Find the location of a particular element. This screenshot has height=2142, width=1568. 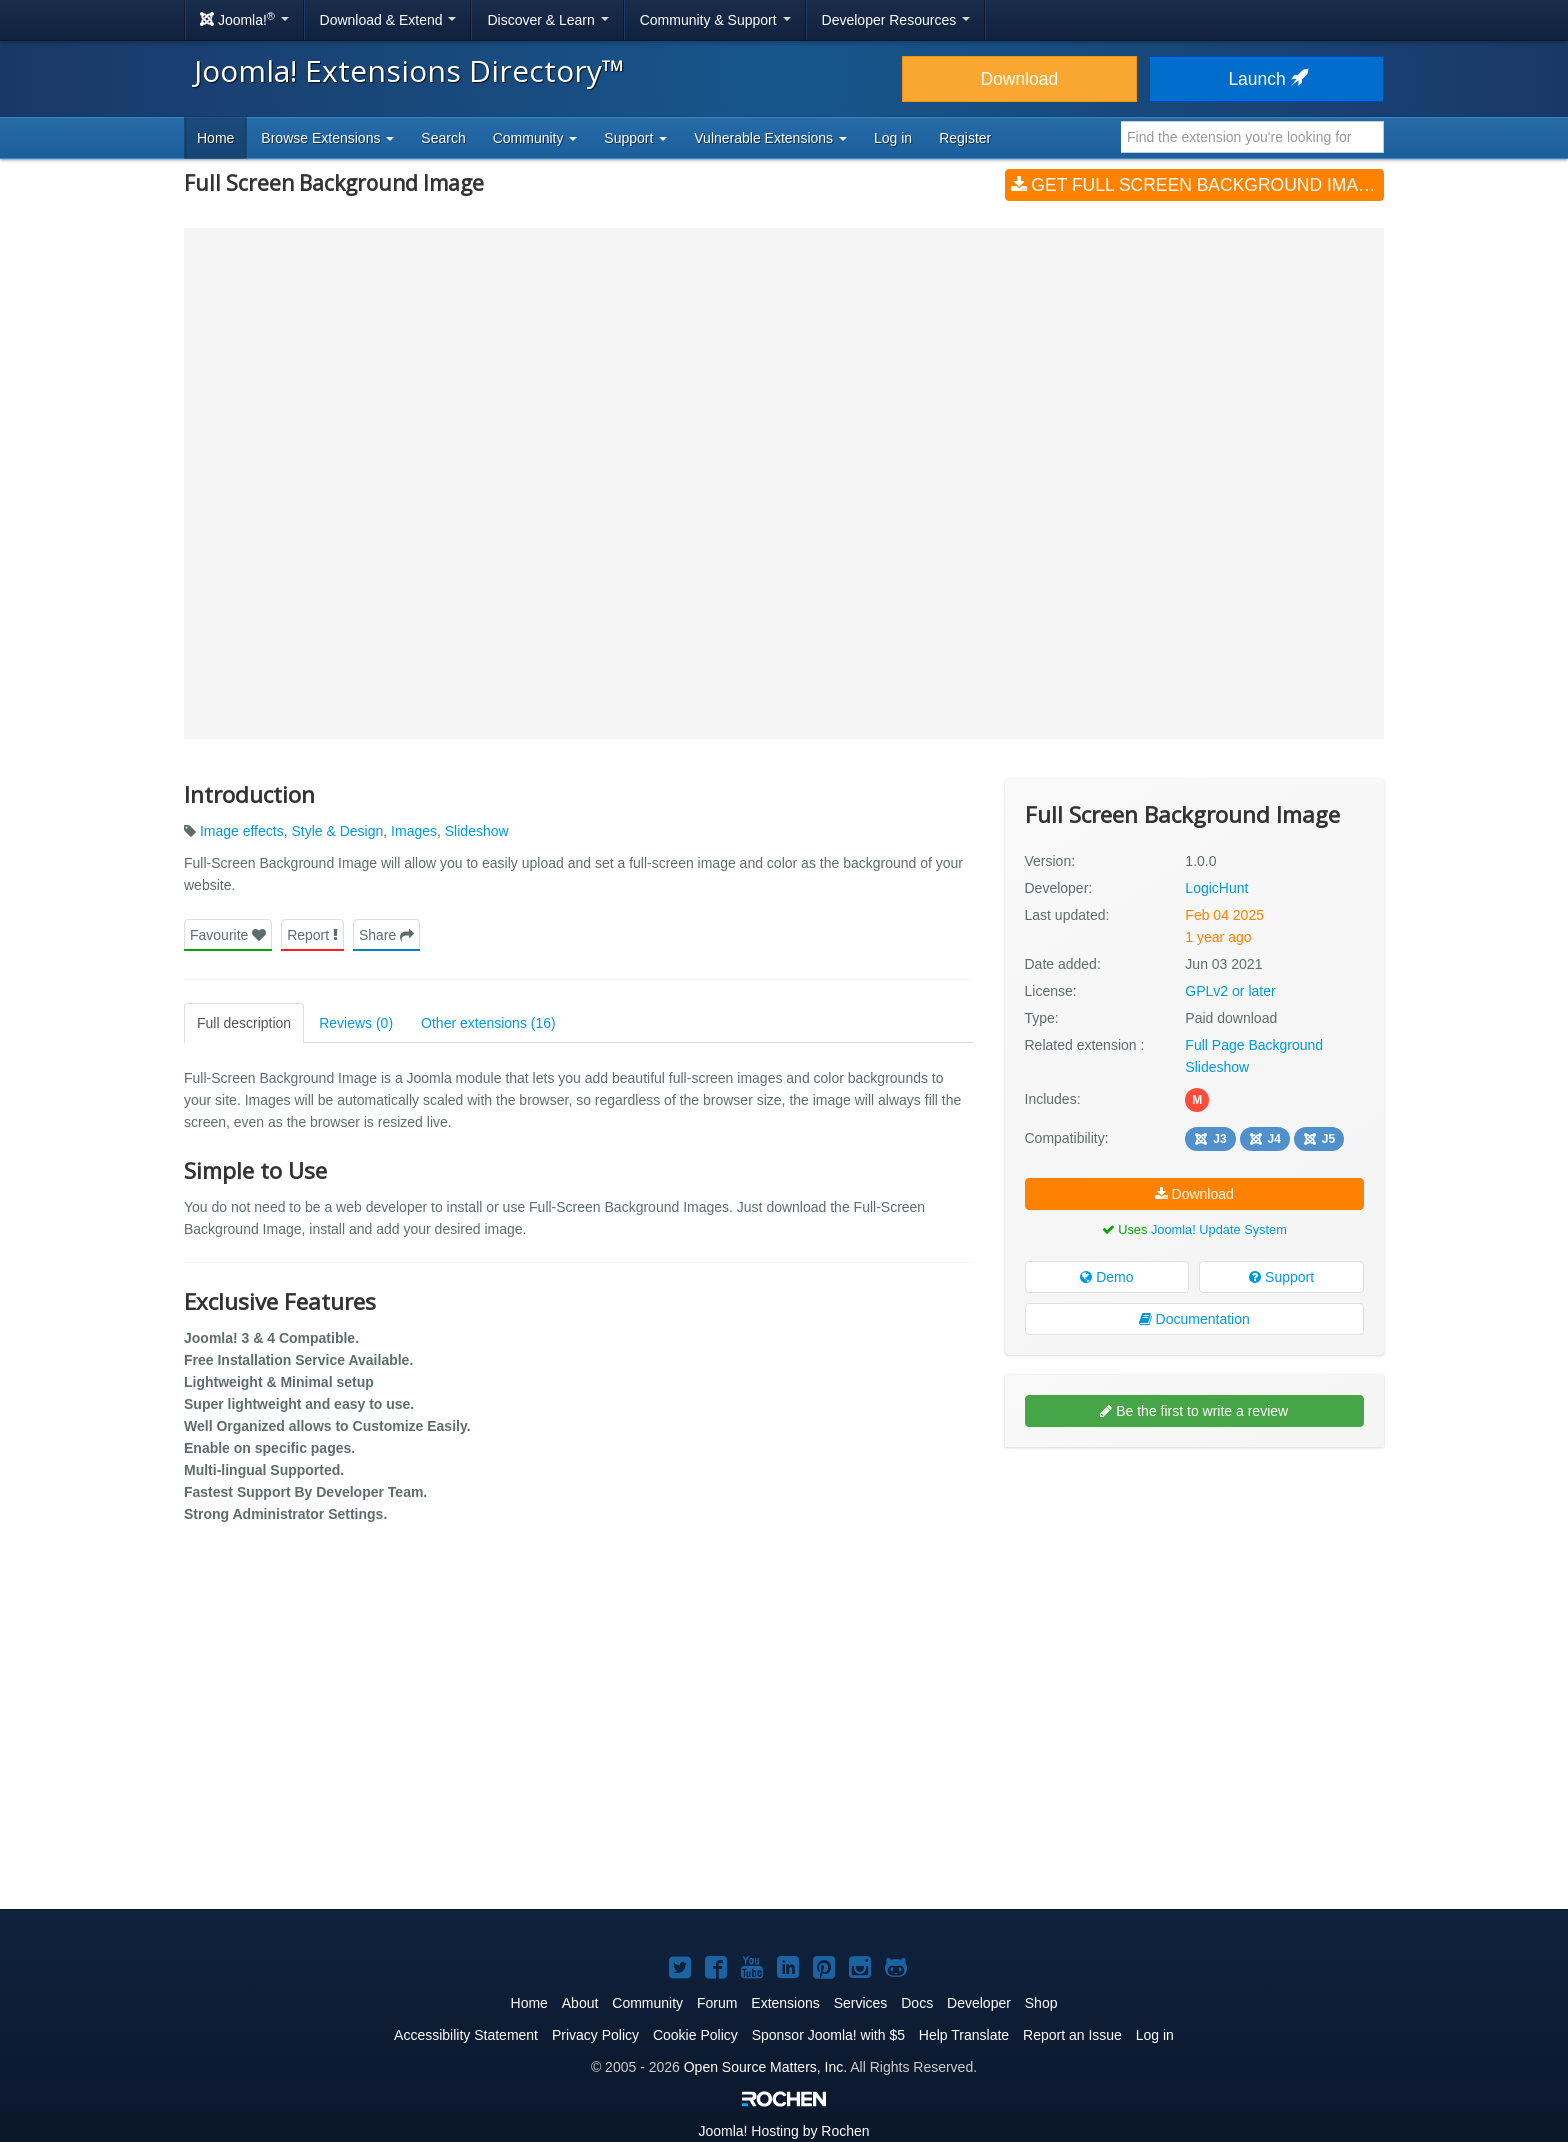

Launch is located at coordinates (1266, 79).